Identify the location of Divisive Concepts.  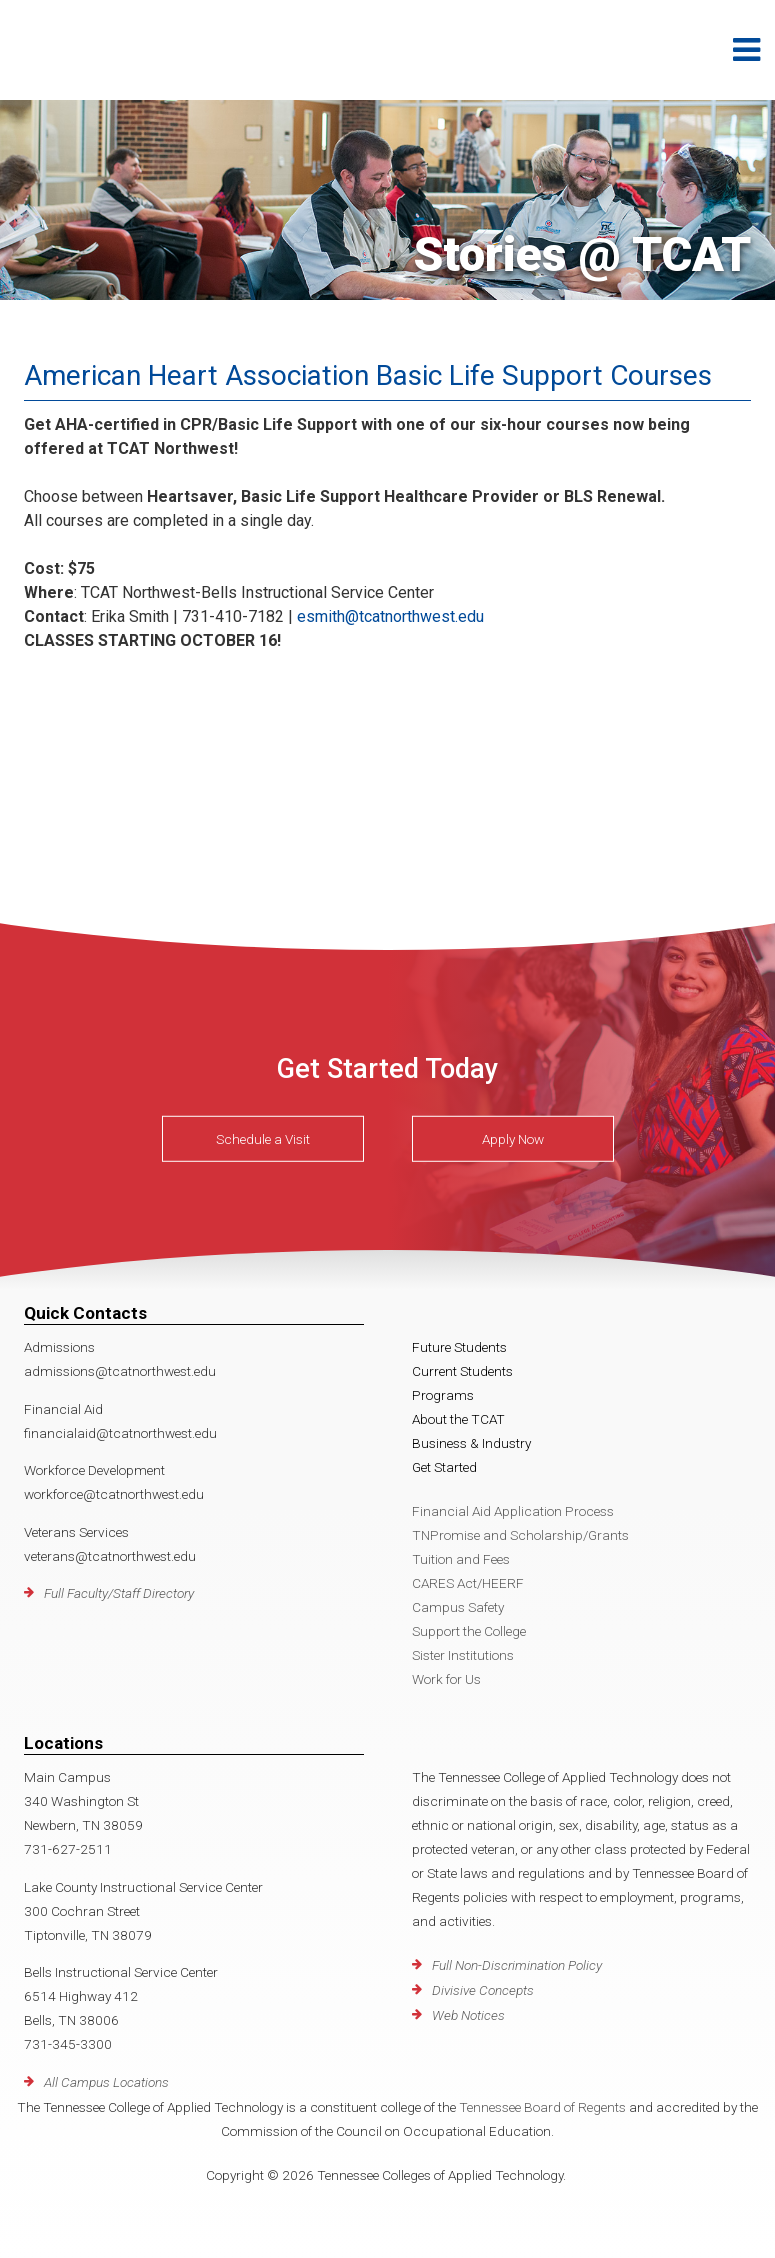
(483, 1990).